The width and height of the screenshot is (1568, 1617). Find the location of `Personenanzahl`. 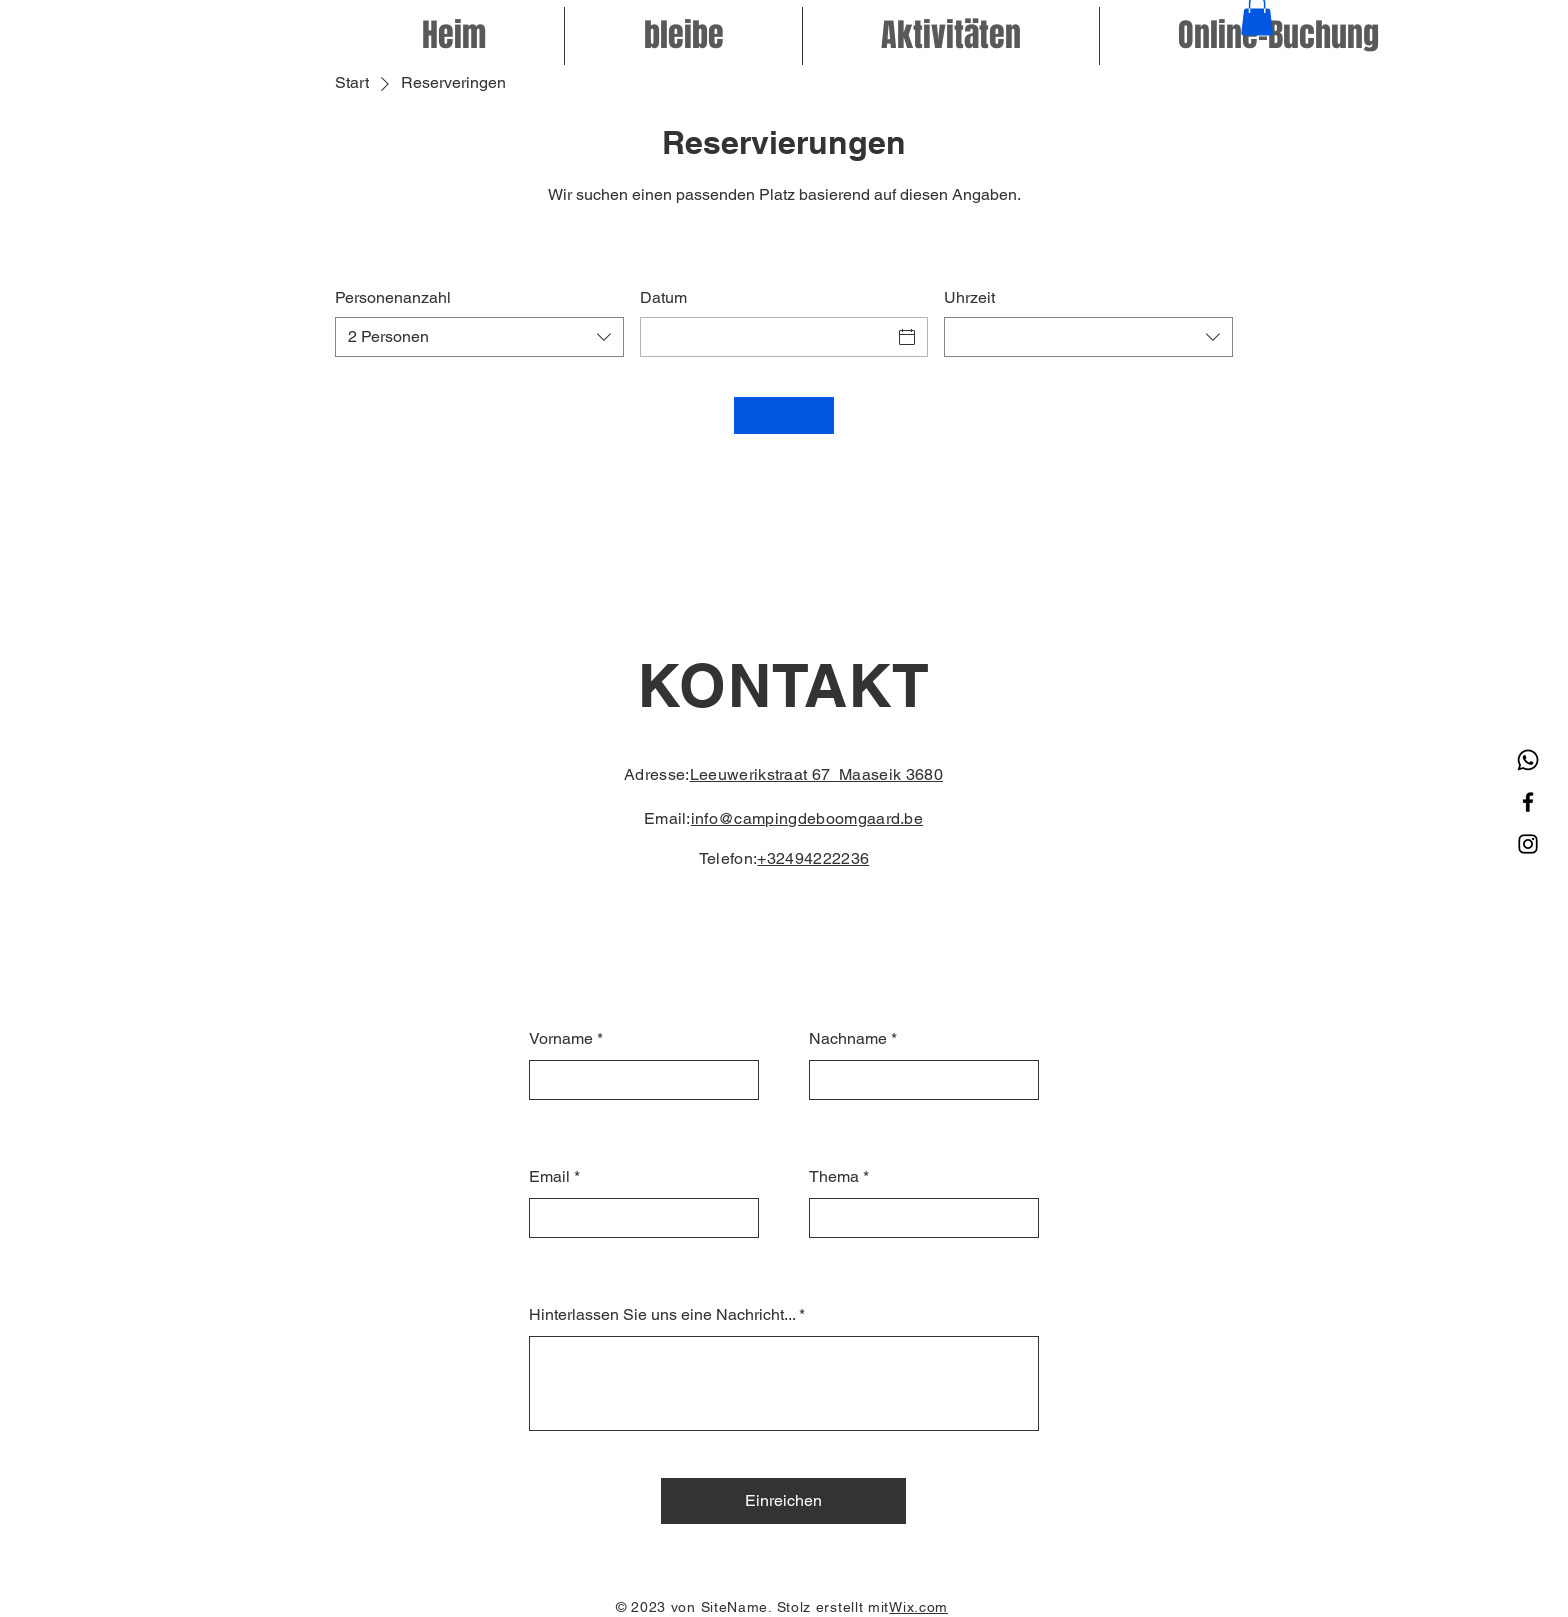

Personenanzahl is located at coordinates (393, 297).